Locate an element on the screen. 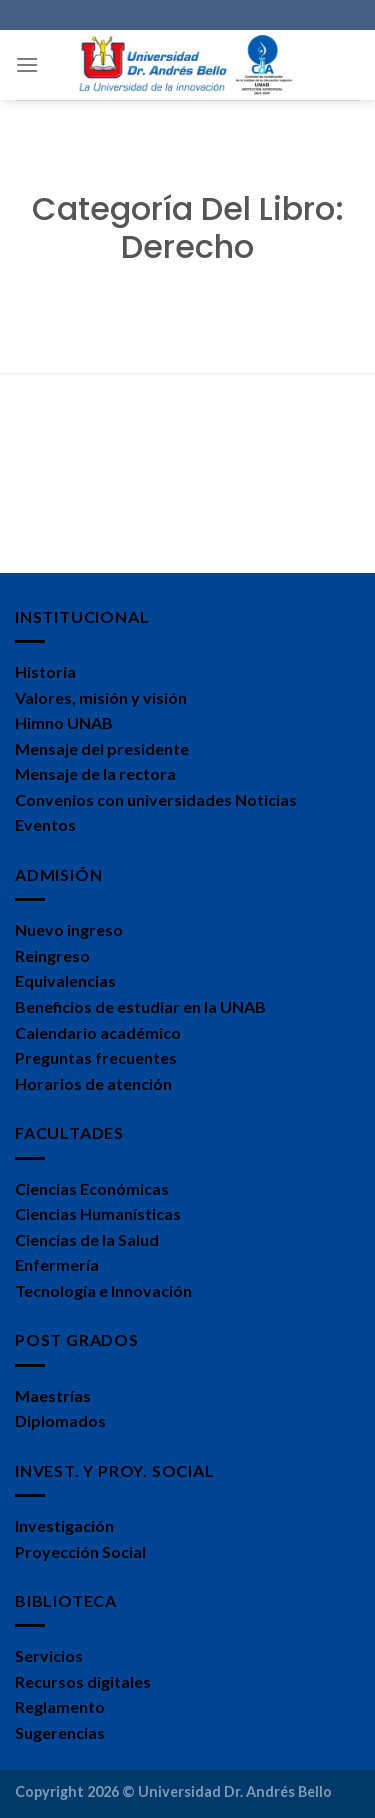 Image resolution: width=375 pixels, height=1818 pixels. Mensaje de la rectora is located at coordinates (95, 773).